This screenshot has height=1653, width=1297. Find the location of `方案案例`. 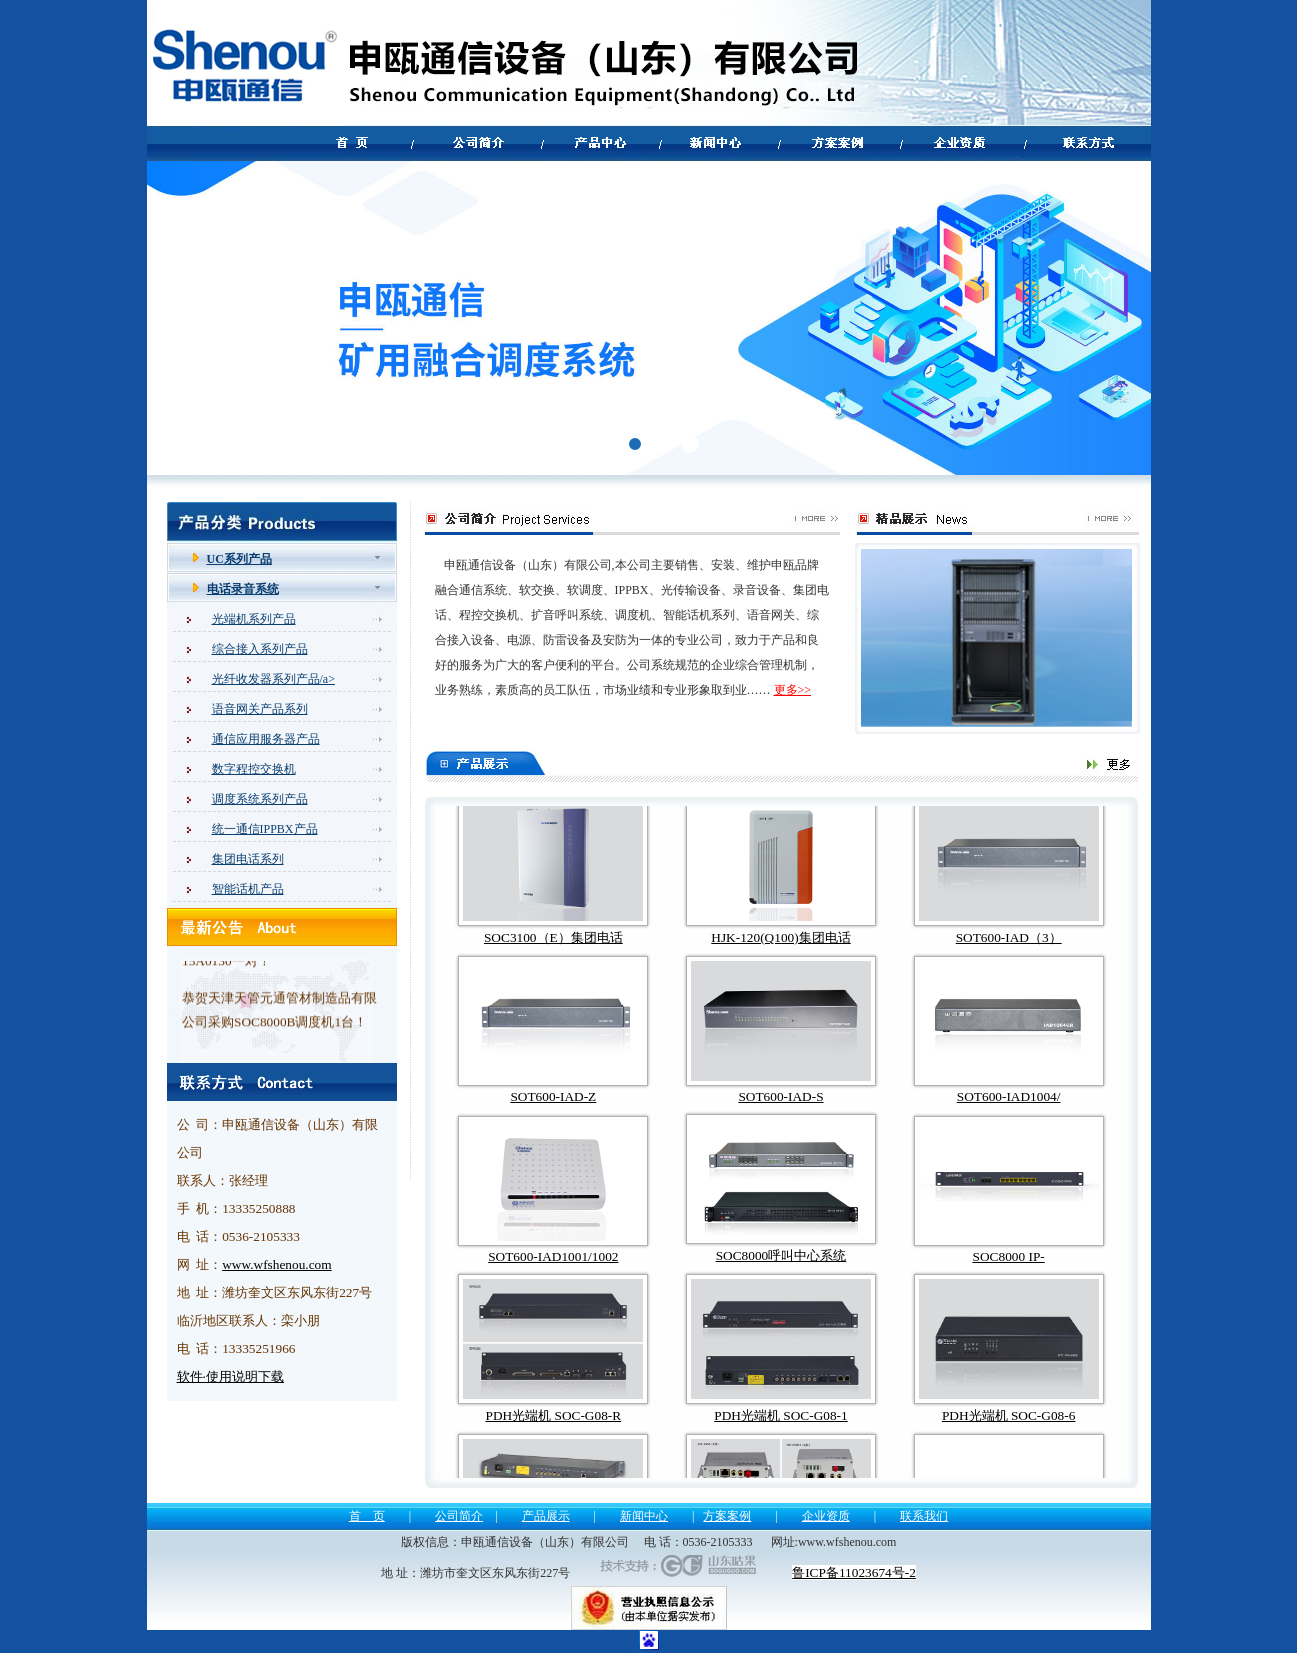

方案案例 is located at coordinates (727, 1516).